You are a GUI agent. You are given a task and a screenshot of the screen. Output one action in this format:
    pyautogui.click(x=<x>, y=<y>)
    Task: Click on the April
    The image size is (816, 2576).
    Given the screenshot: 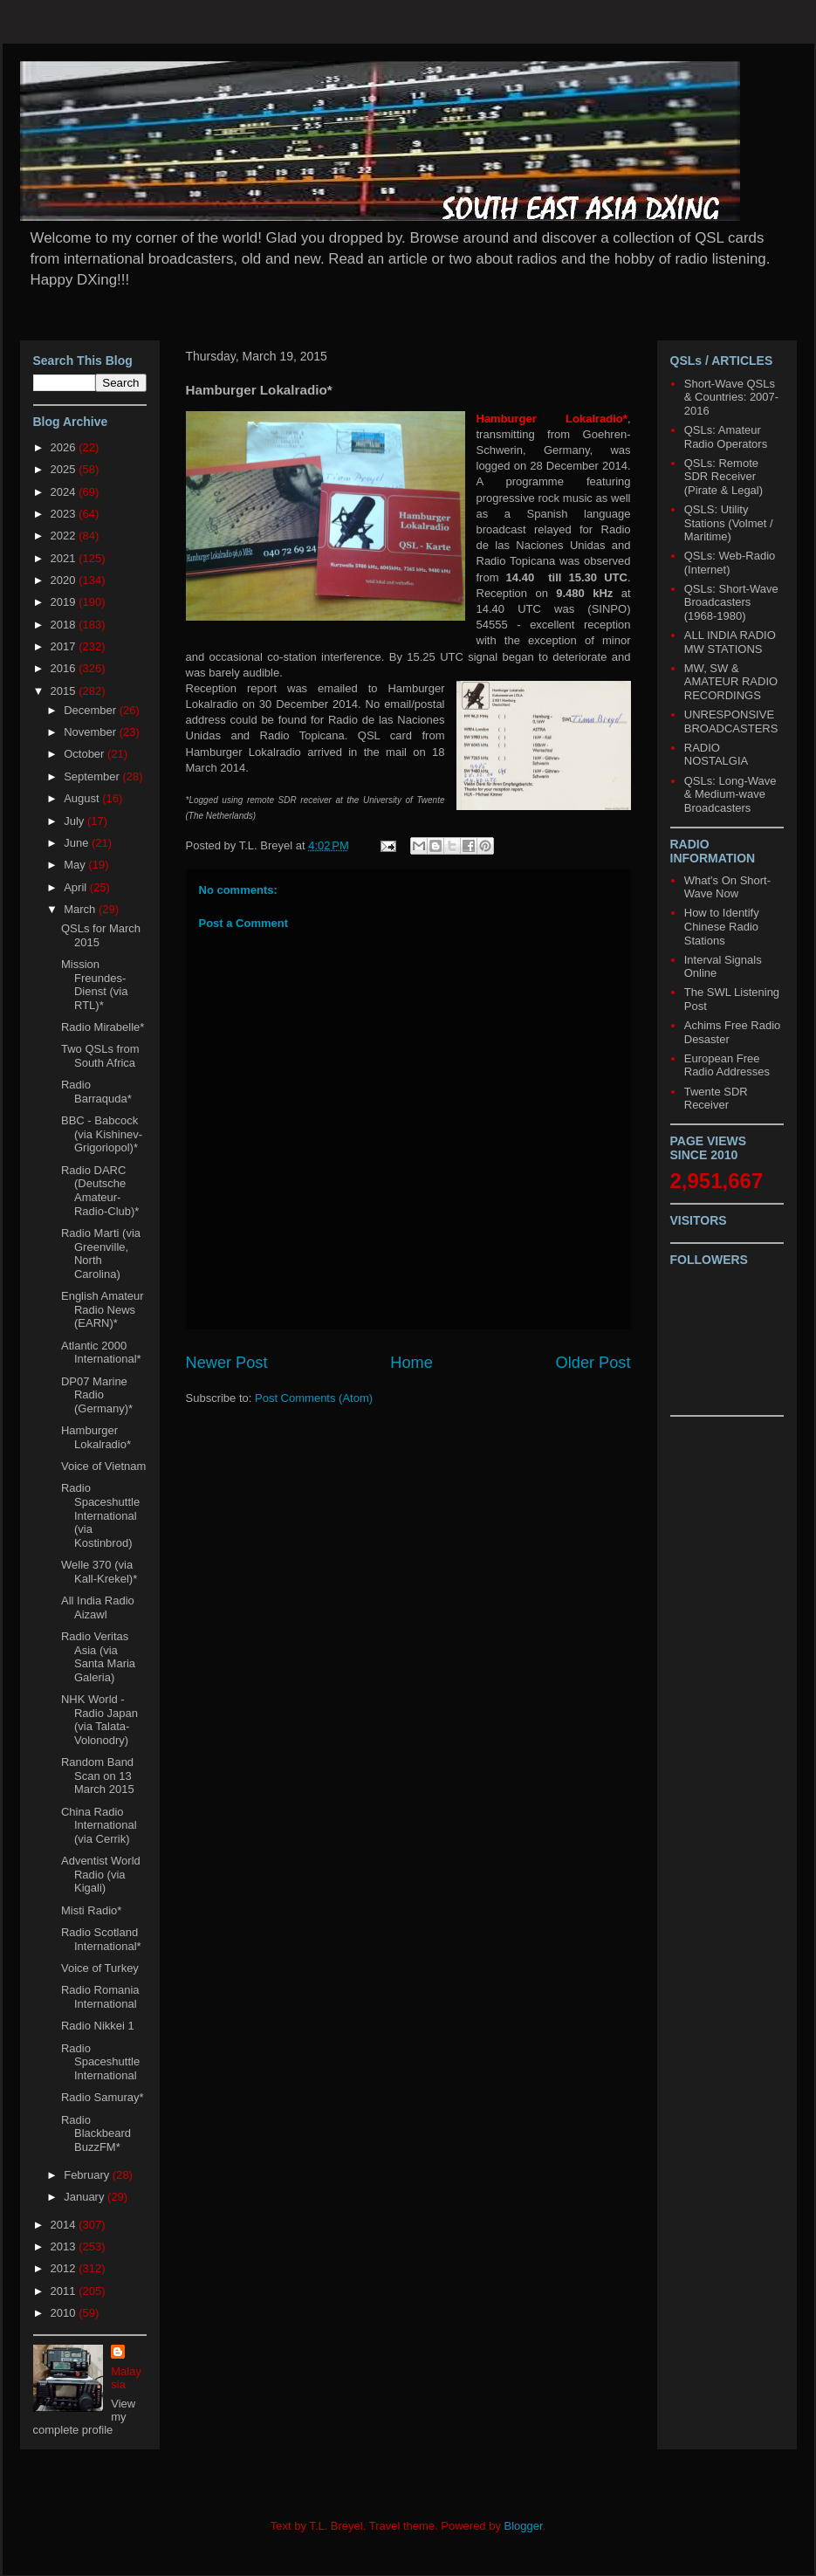 What is the action you would take?
    pyautogui.click(x=77, y=887)
    